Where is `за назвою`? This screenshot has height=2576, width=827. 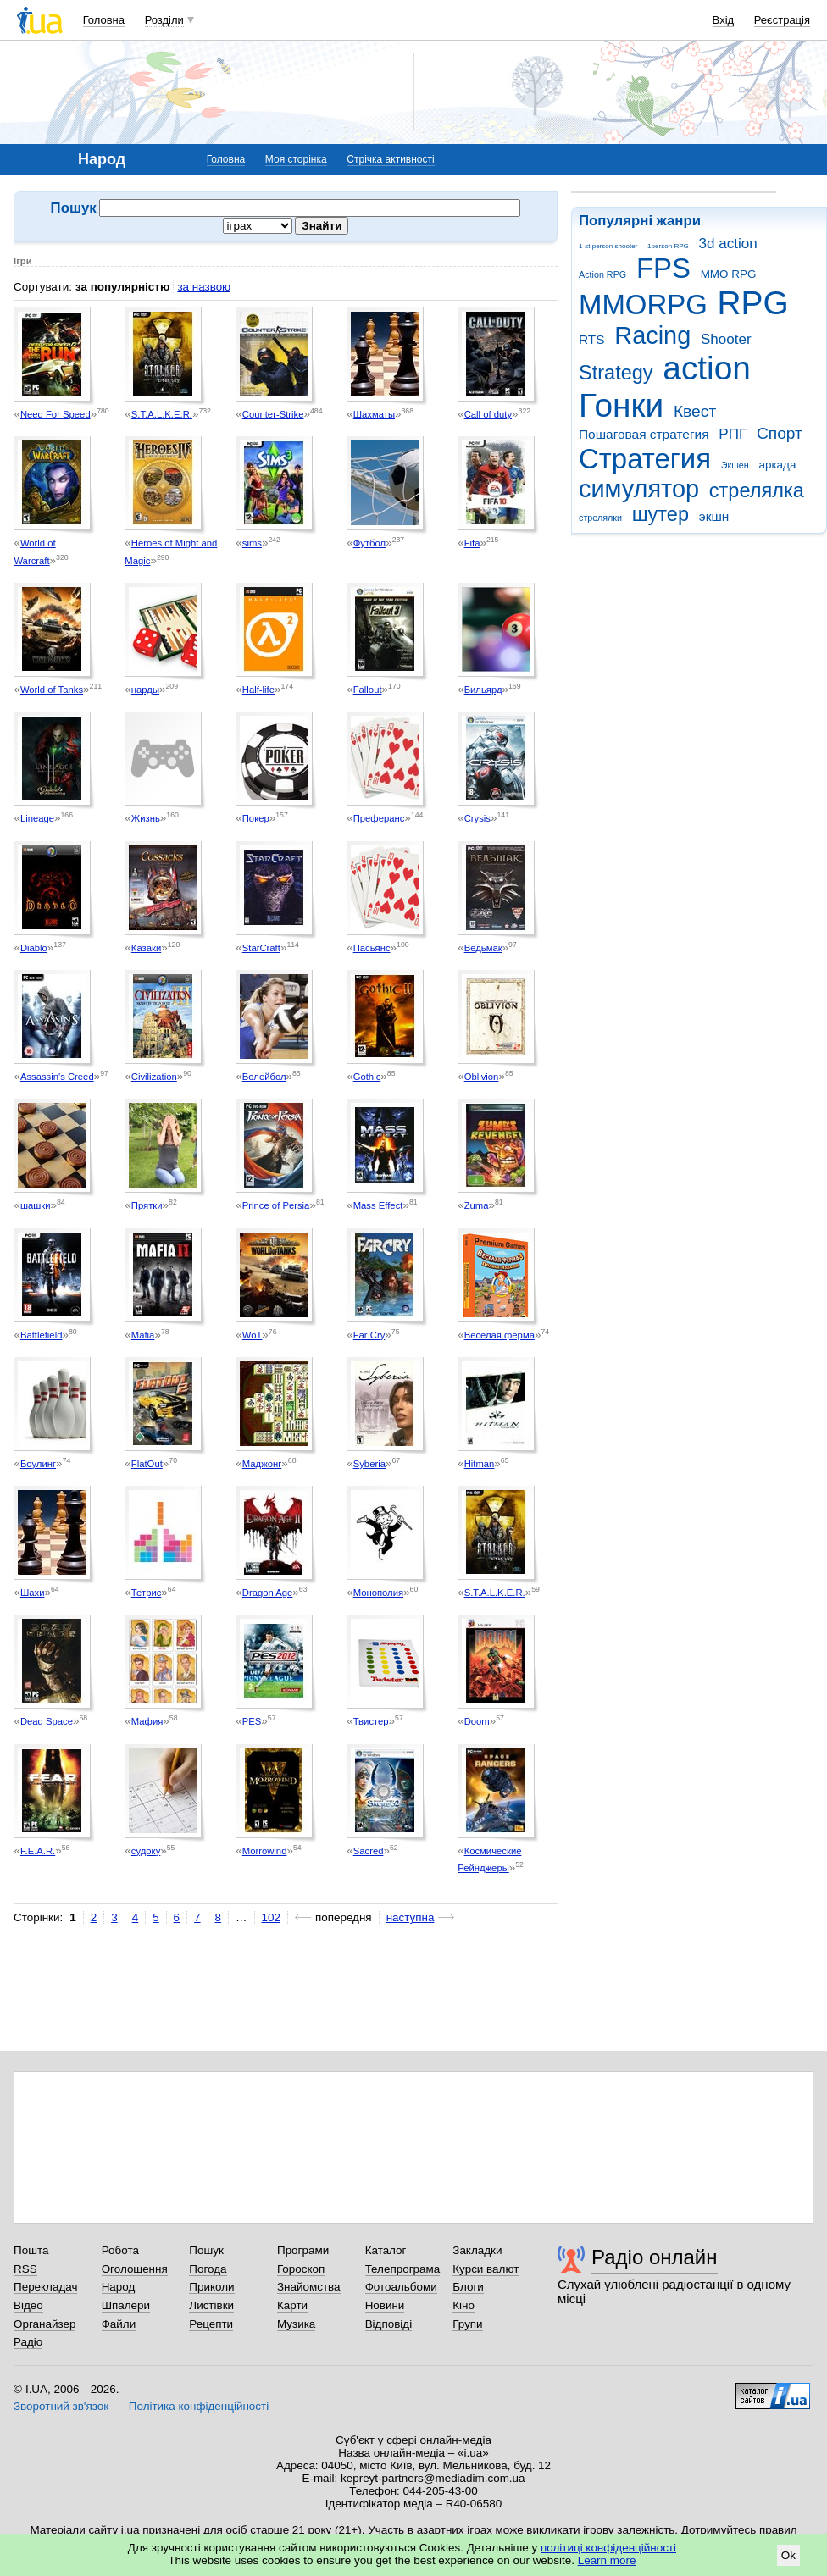
за назвою is located at coordinates (203, 286).